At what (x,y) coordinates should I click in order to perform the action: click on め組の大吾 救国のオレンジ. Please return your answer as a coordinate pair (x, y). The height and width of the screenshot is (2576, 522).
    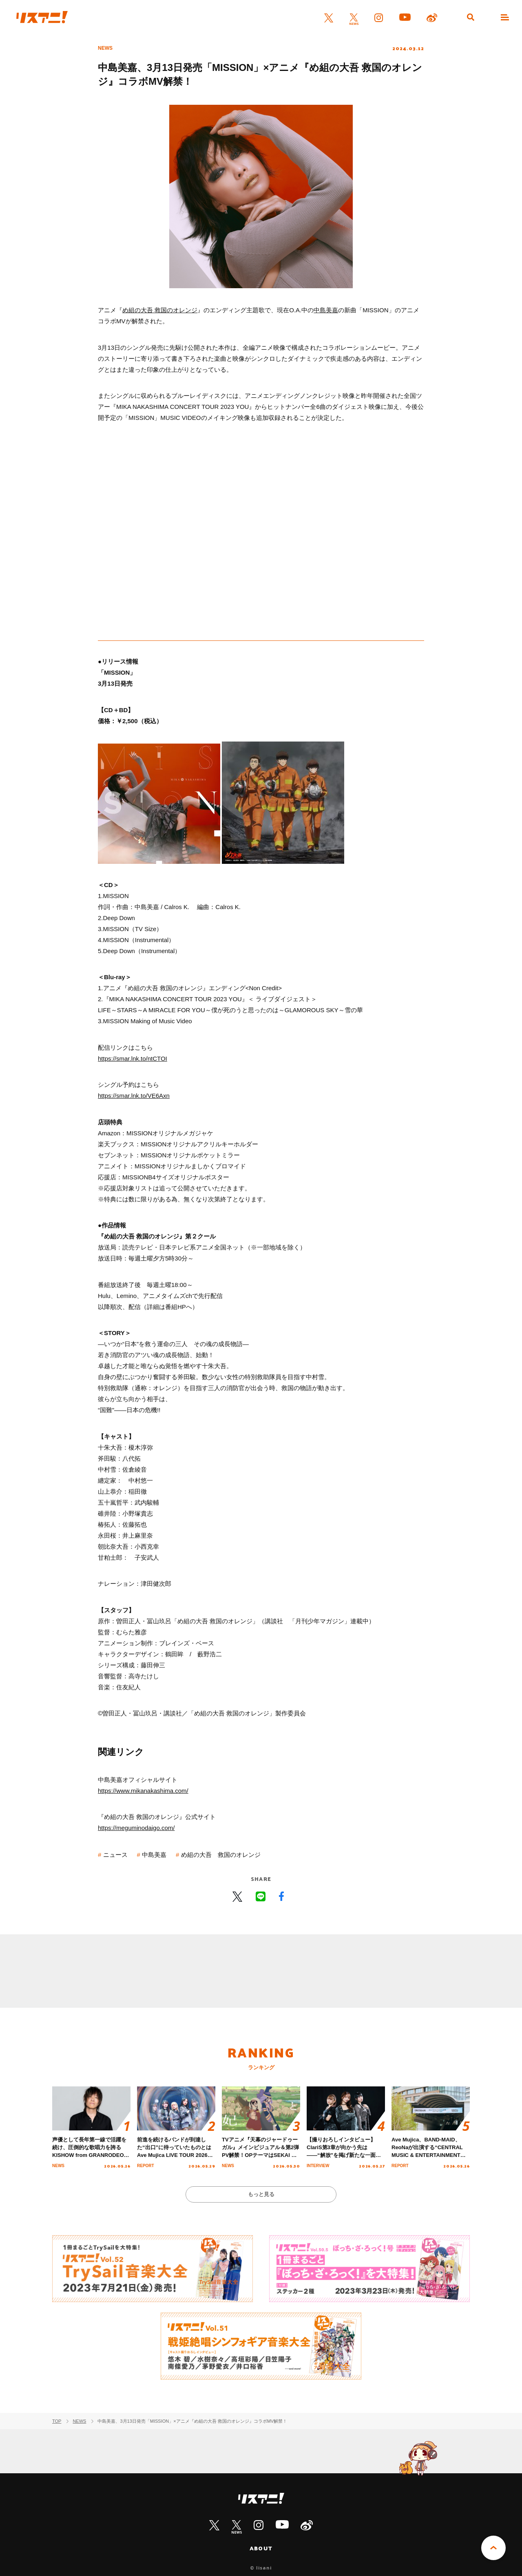
    Looking at the image, I should click on (159, 310).